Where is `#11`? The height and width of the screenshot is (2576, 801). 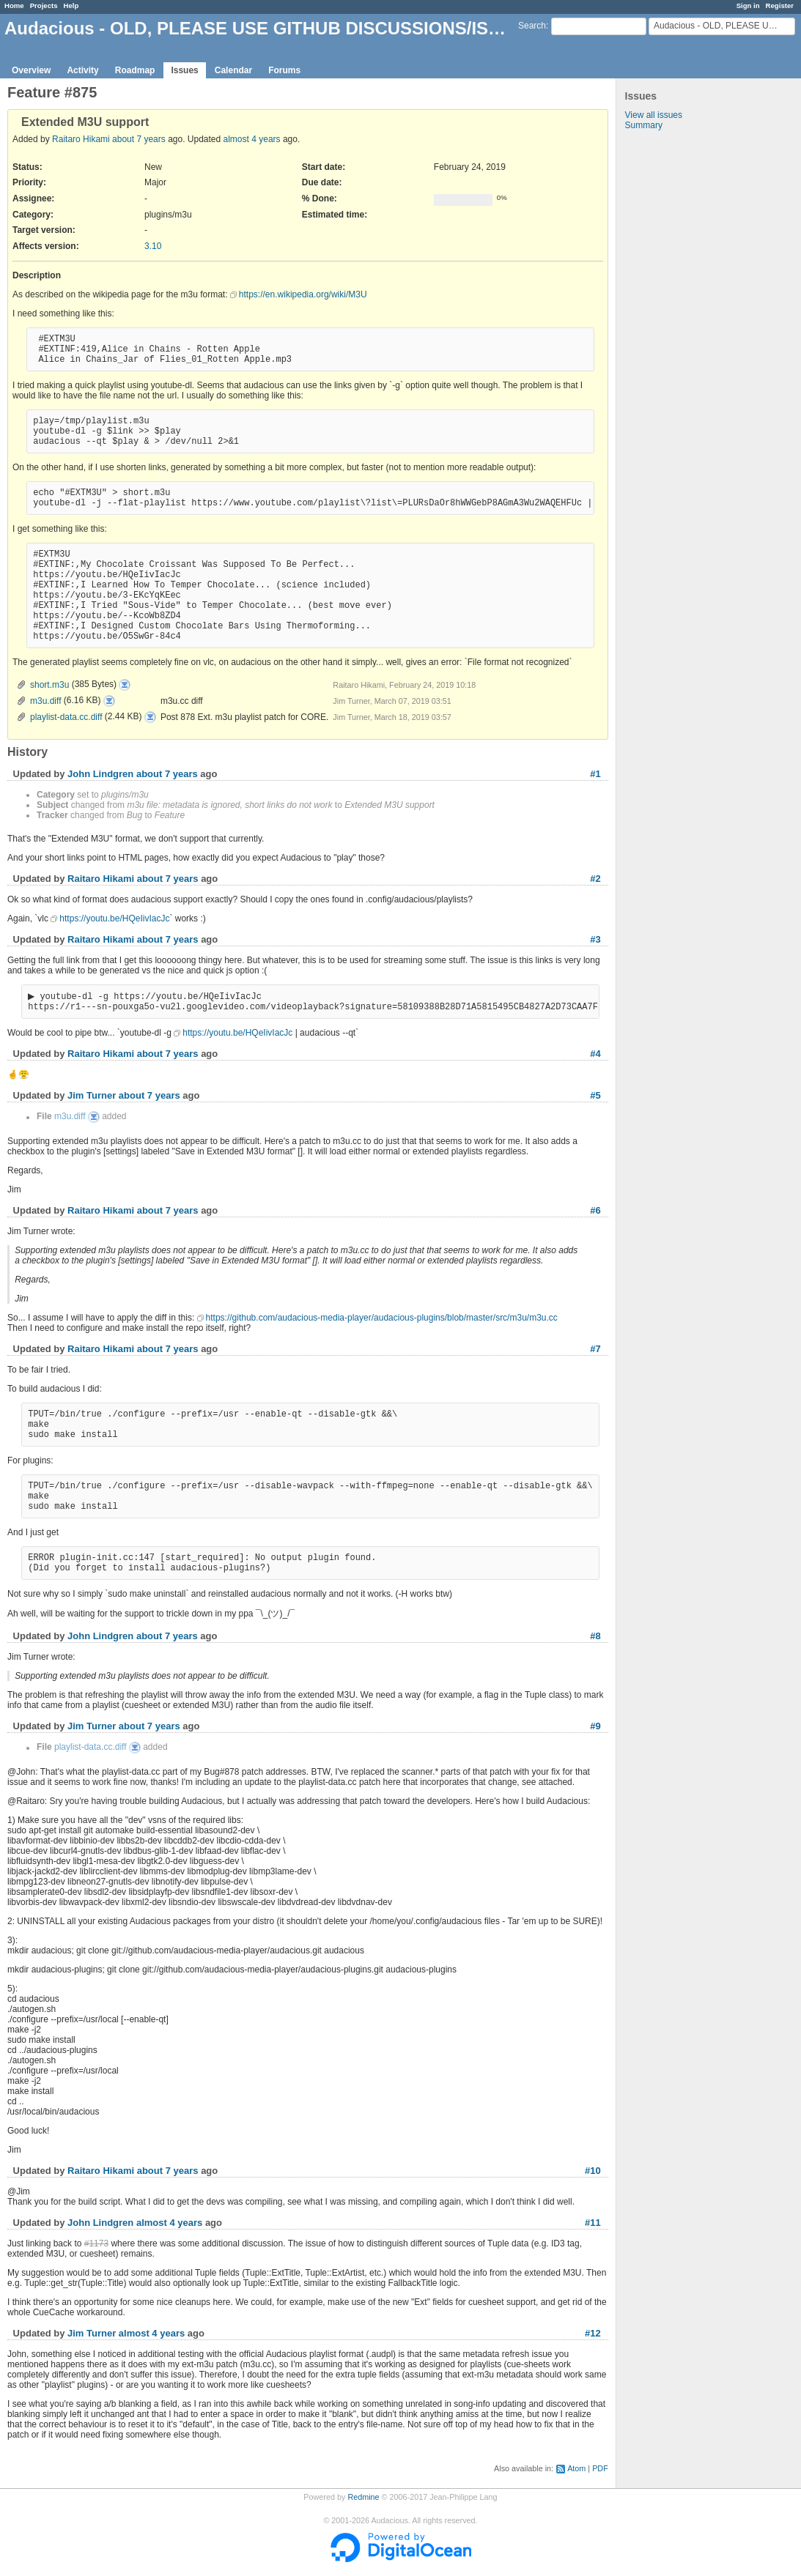 #11 is located at coordinates (593, 2224).